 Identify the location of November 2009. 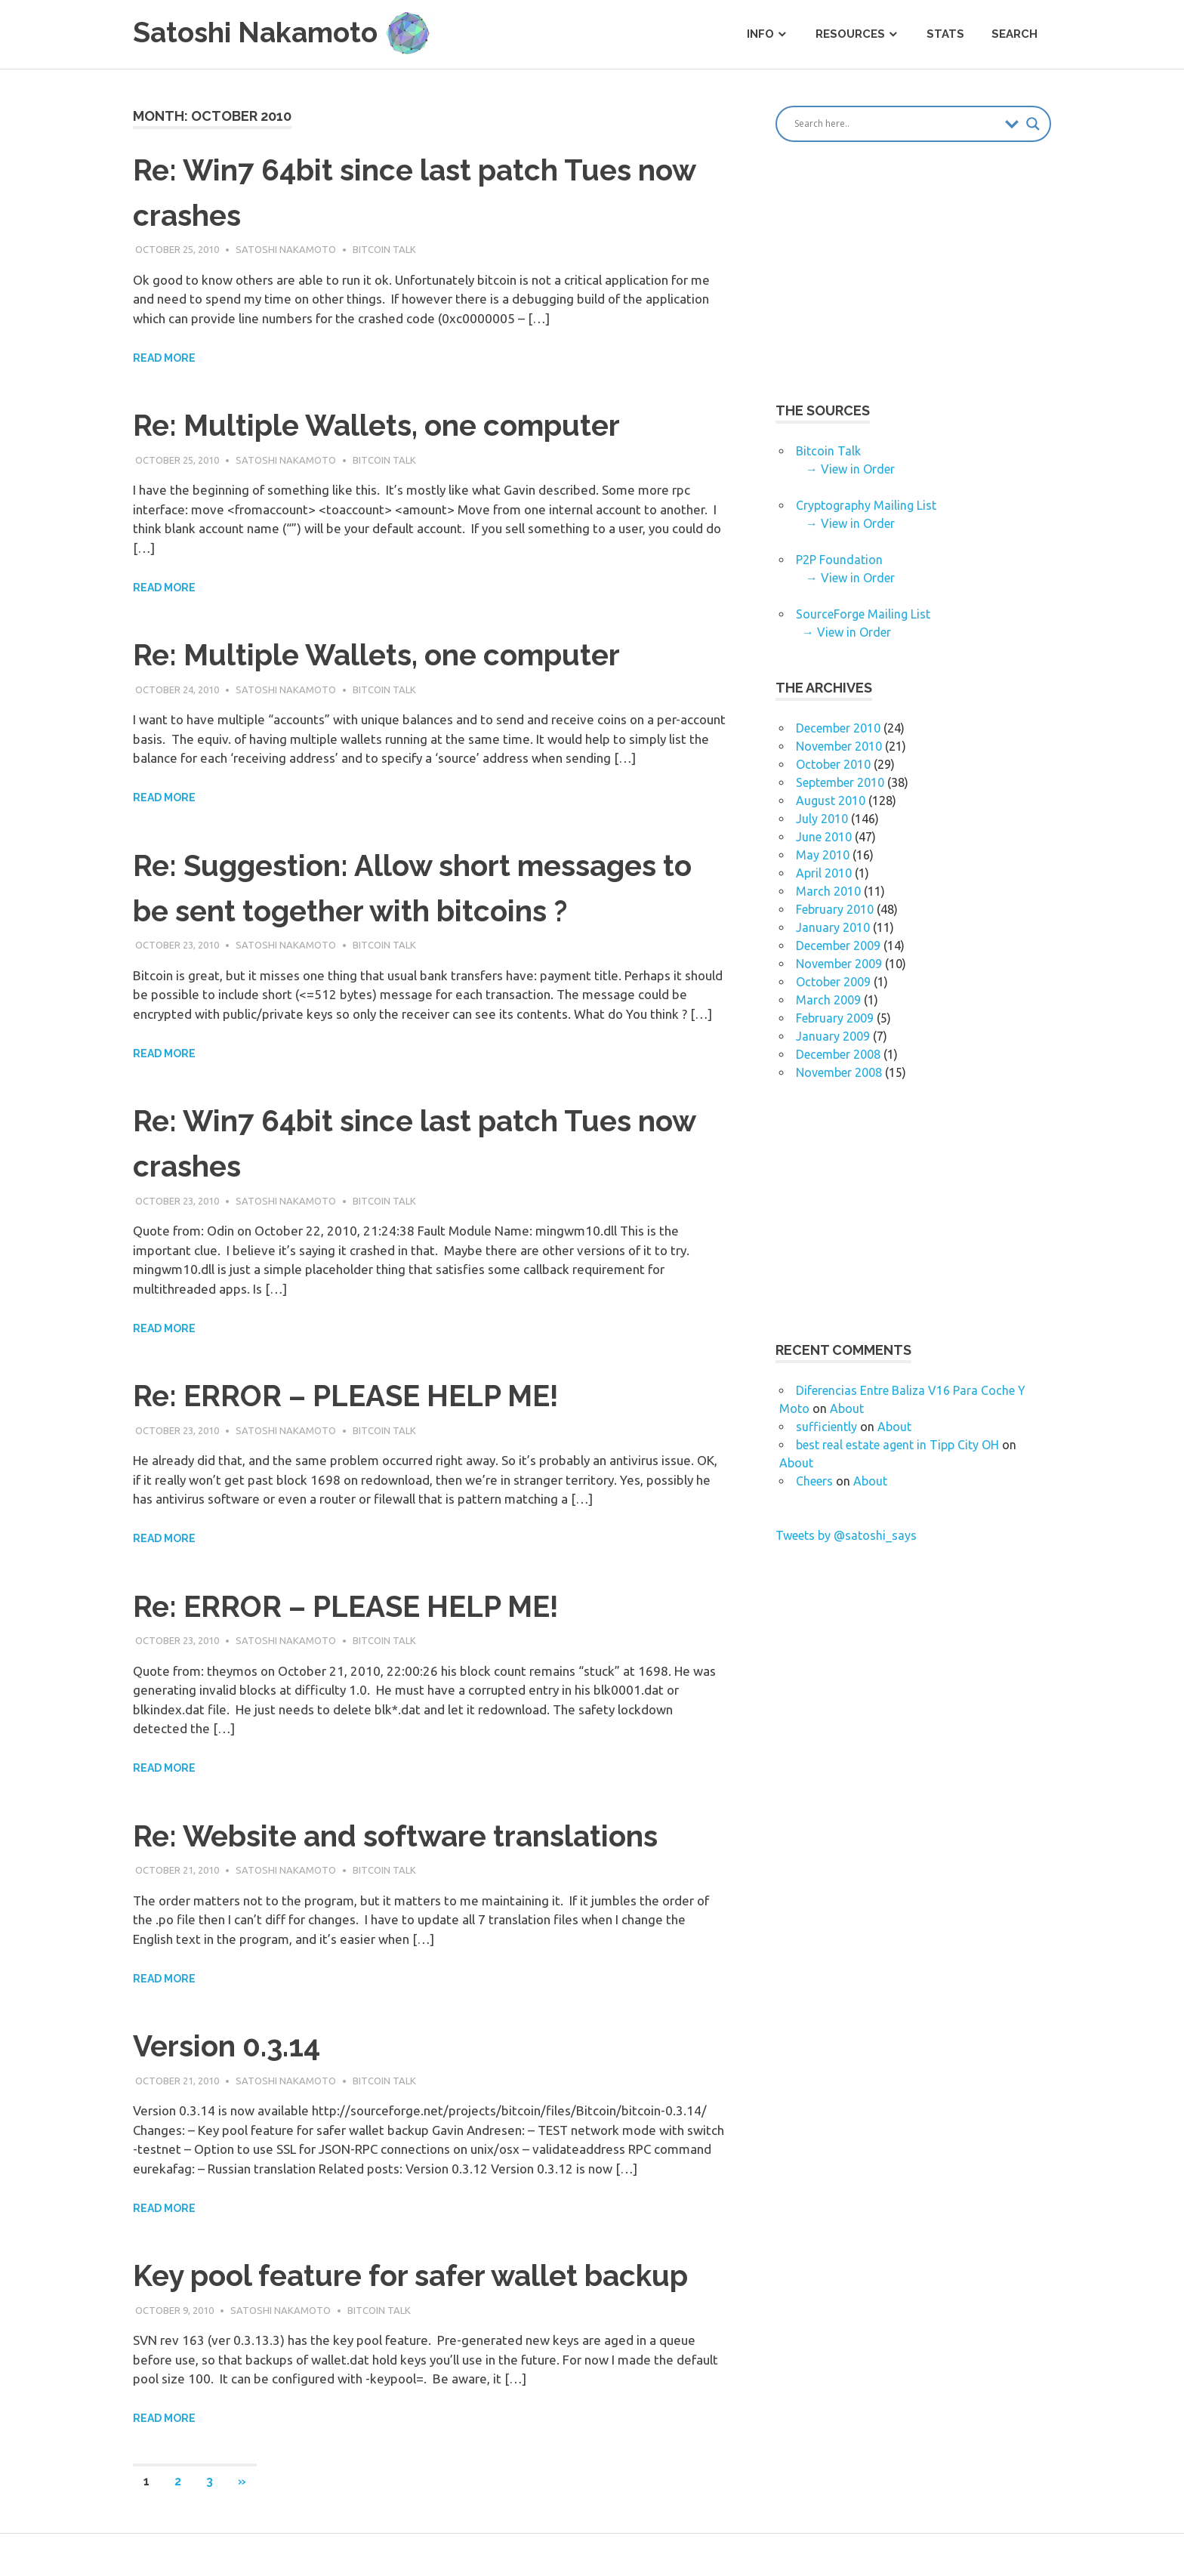
(839, 963).